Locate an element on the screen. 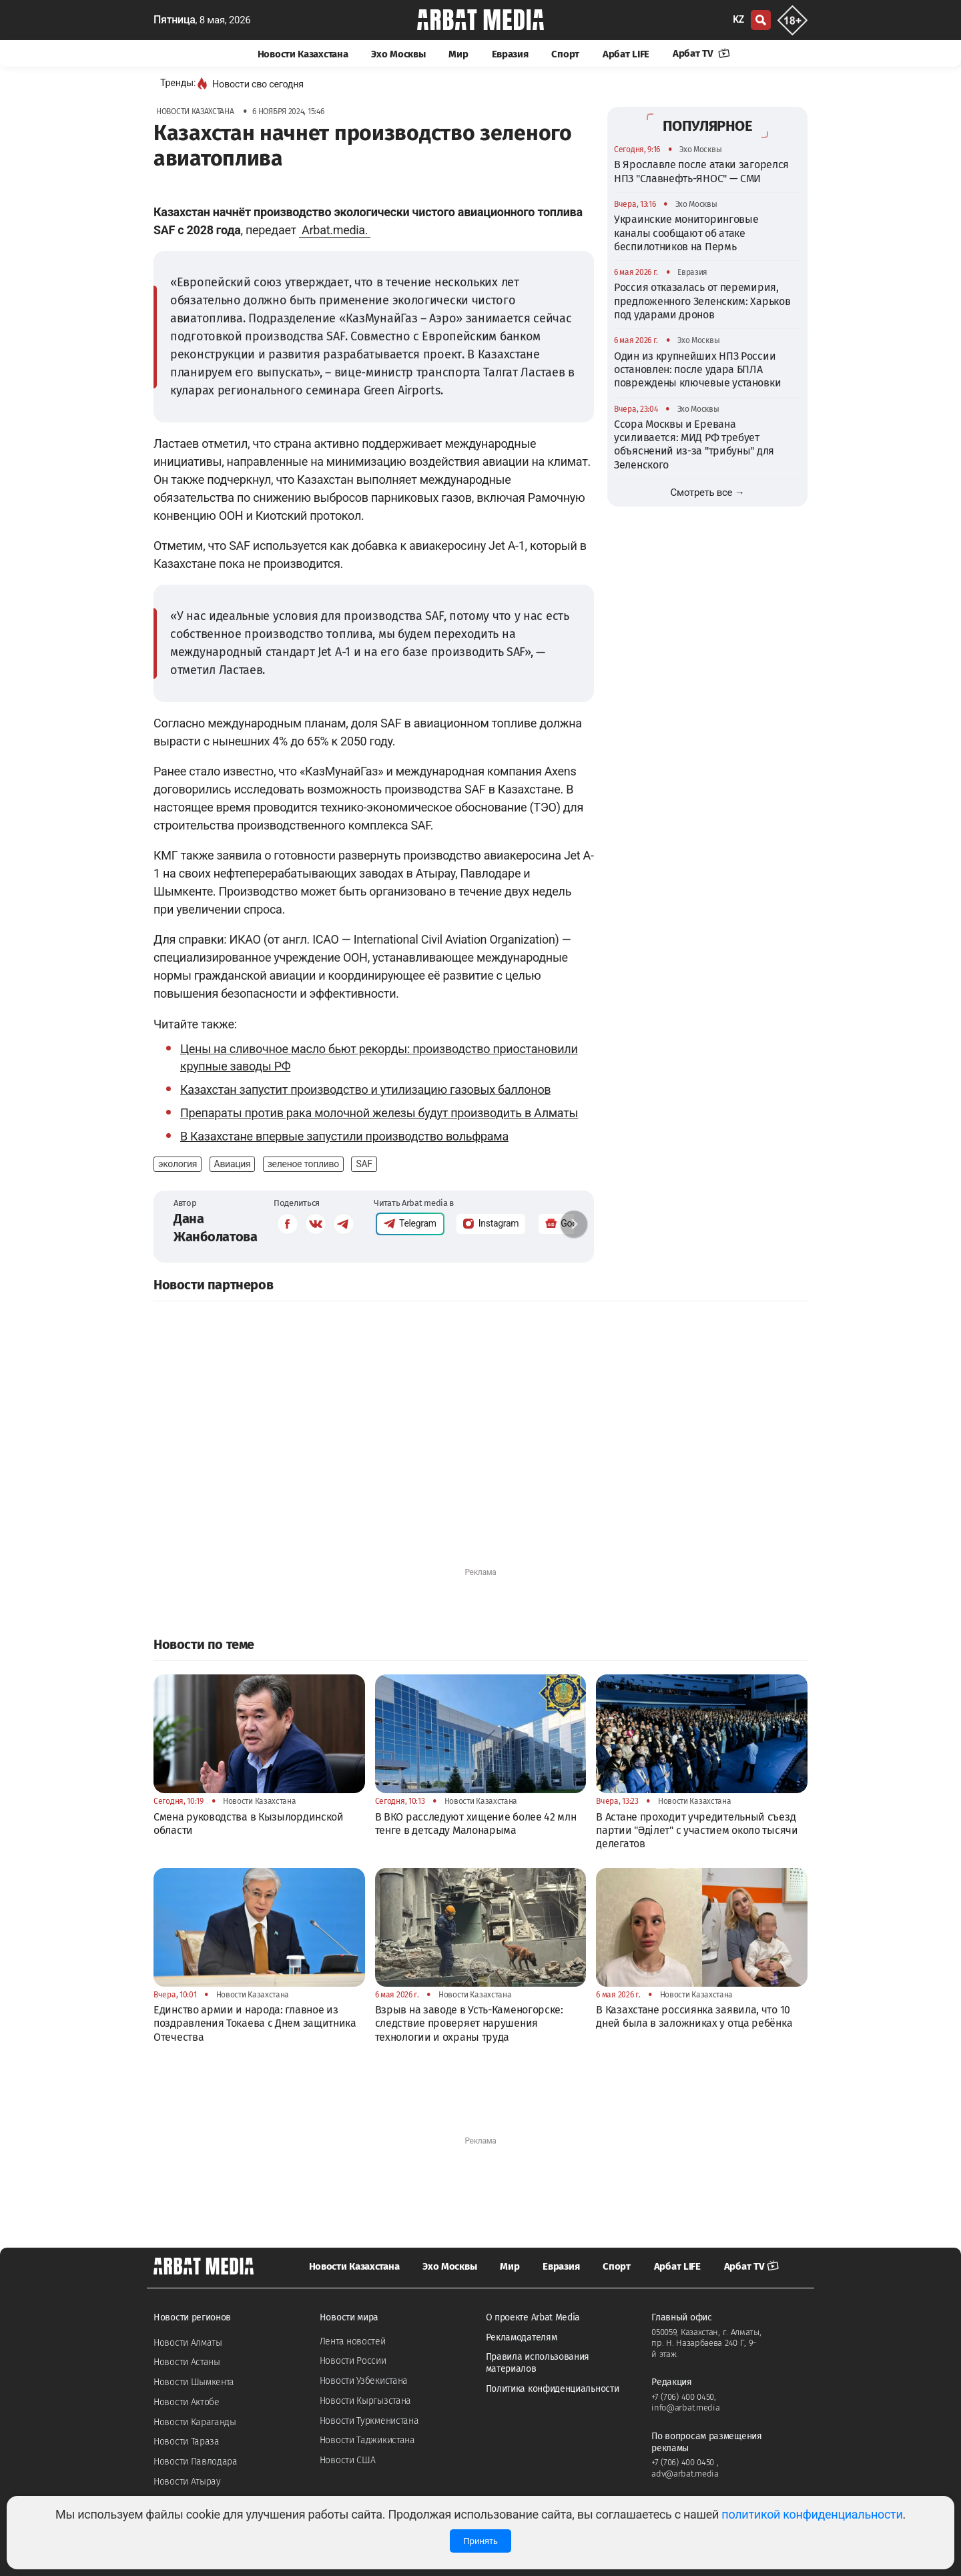 This screenshot has height=2576, width=961. Препараты против рака молочной железы будут производить в Алматы is located at coordinates (379, 1113).